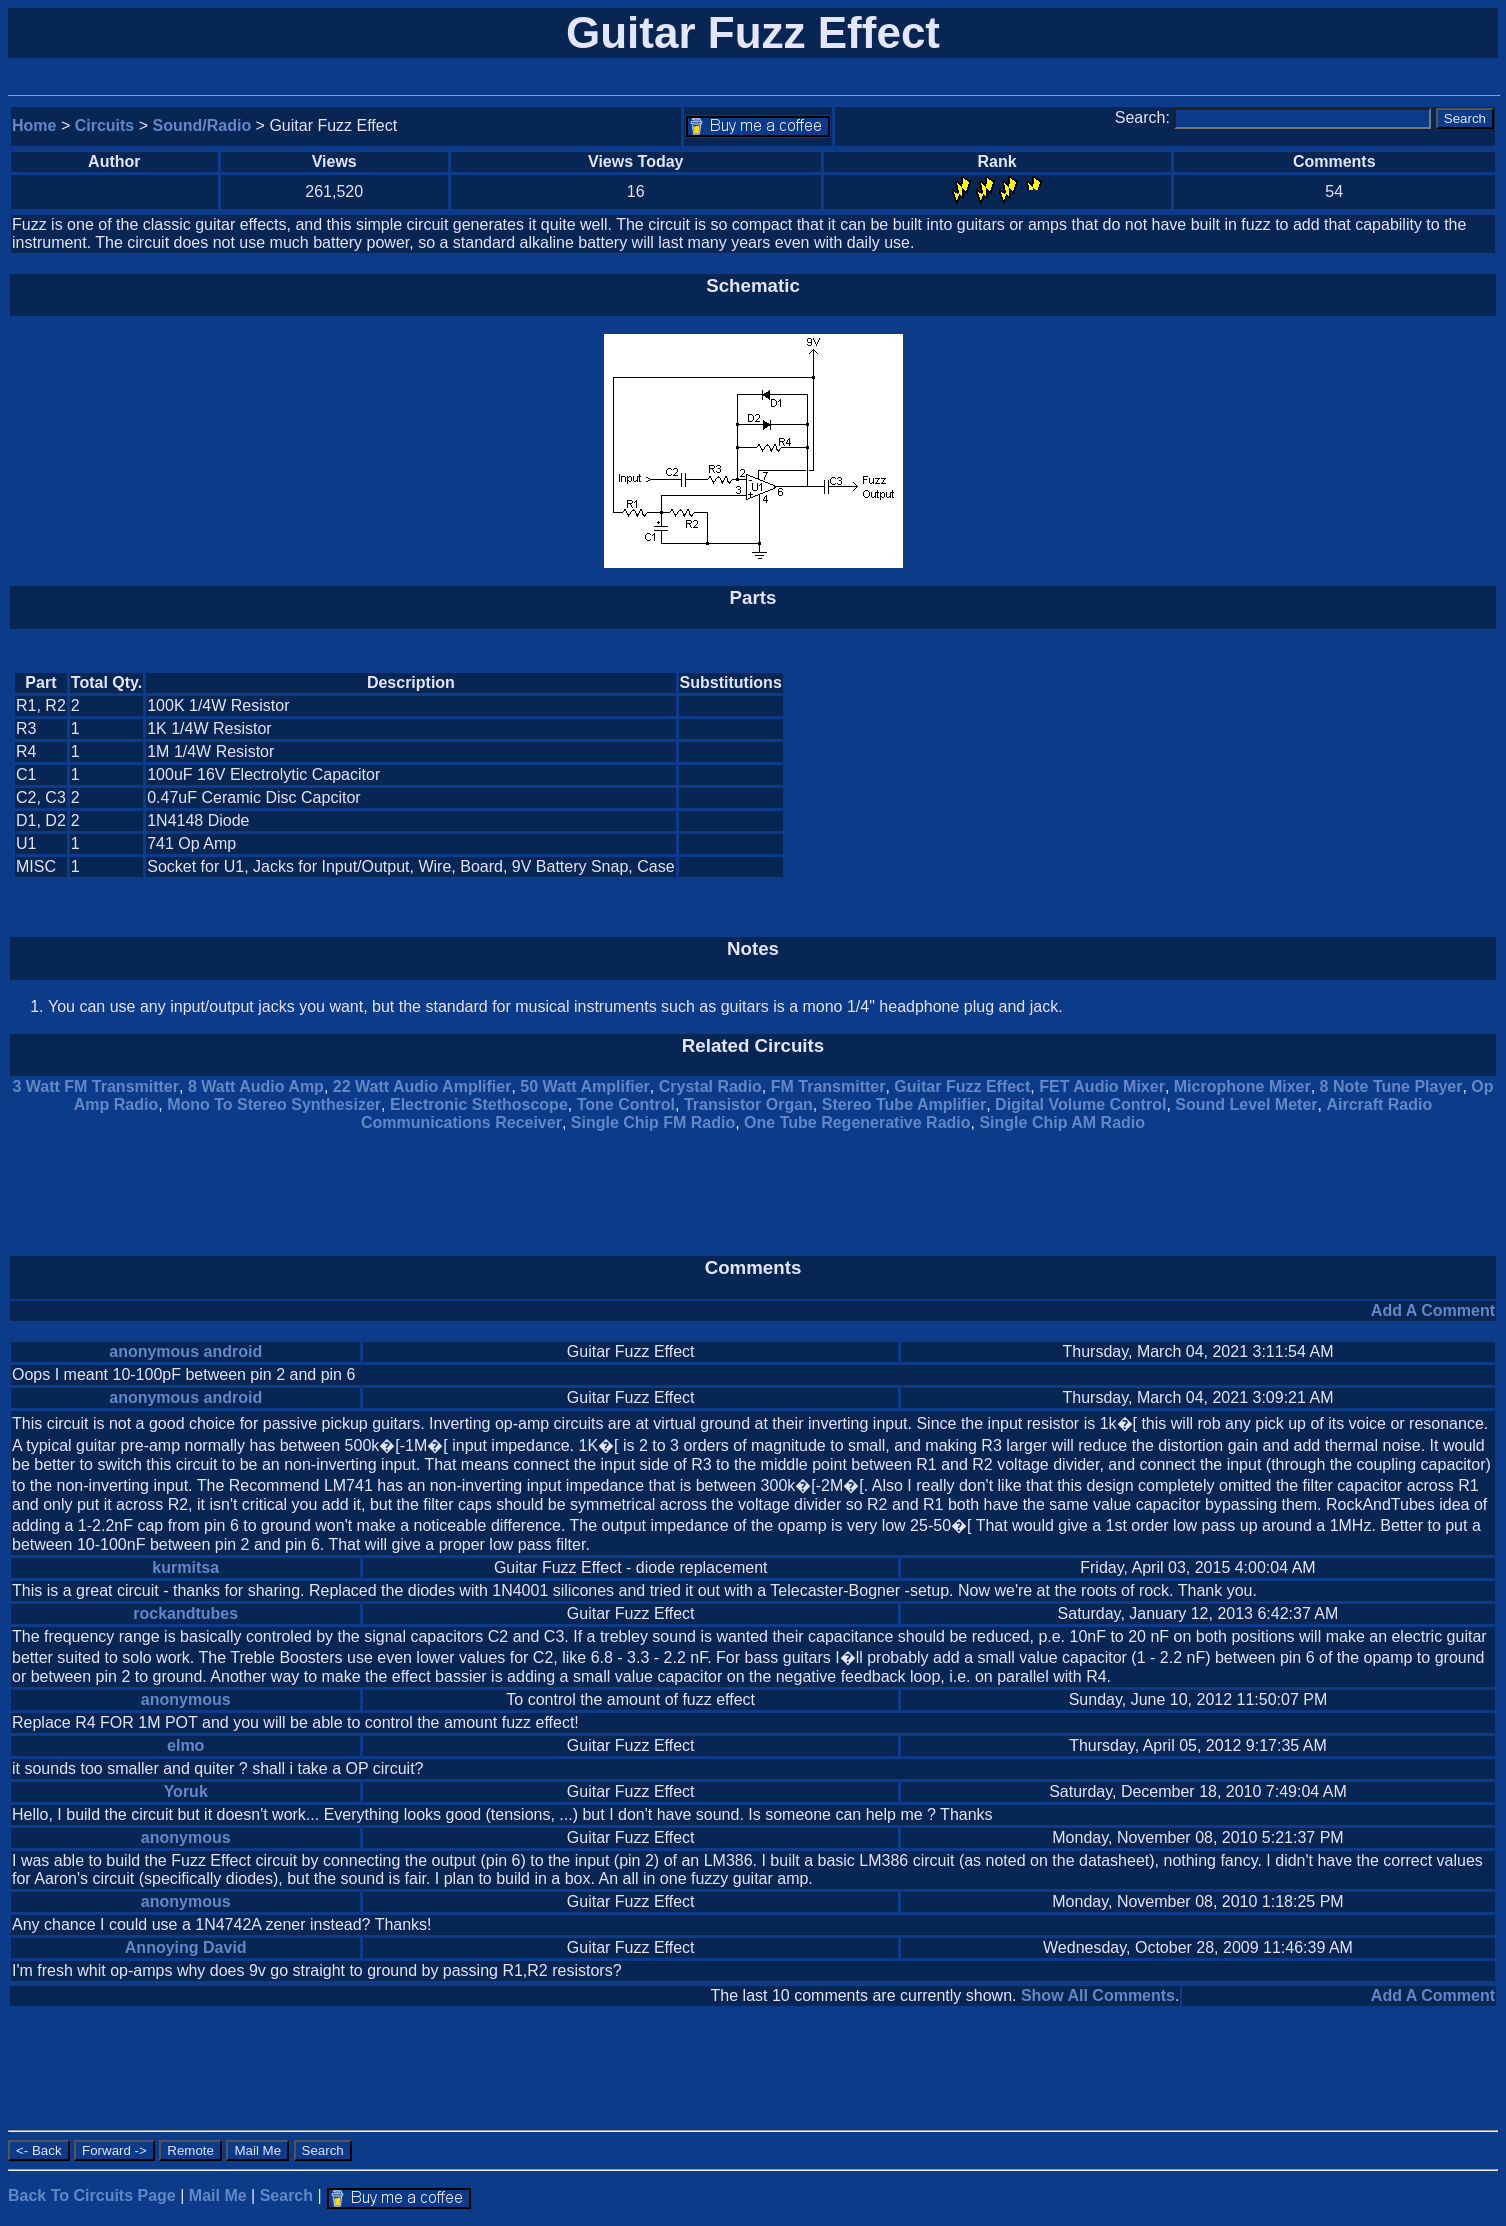  What do you see at coordinates (710, 1086) in the screenshot?
I see `Crystal Radio` at bounding box center [710, 1086].